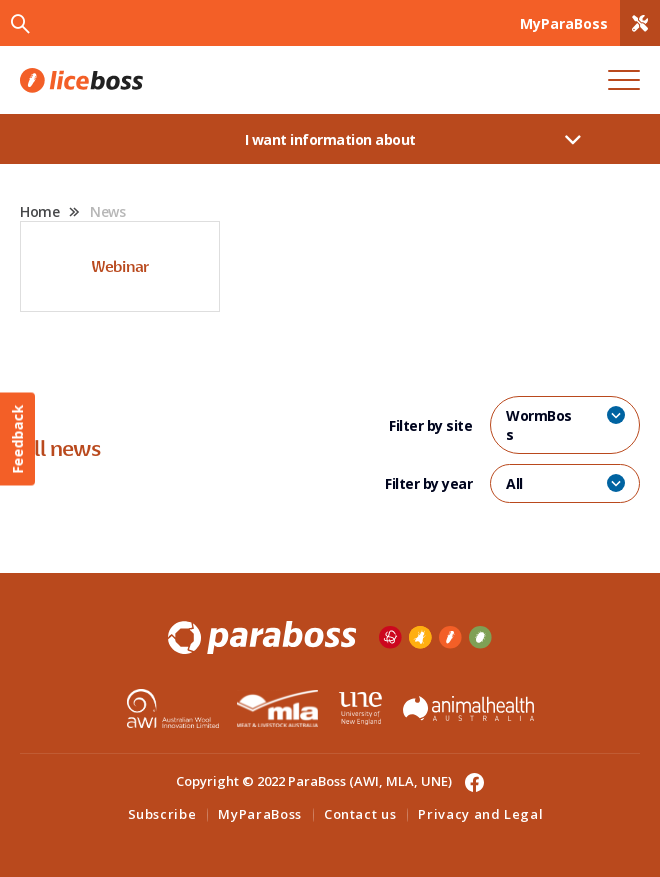 This screenshot has width=660, height=877. Describe the element at coordinates (260, 814) in the screenshot. I see `MyParaBoss` at that location.